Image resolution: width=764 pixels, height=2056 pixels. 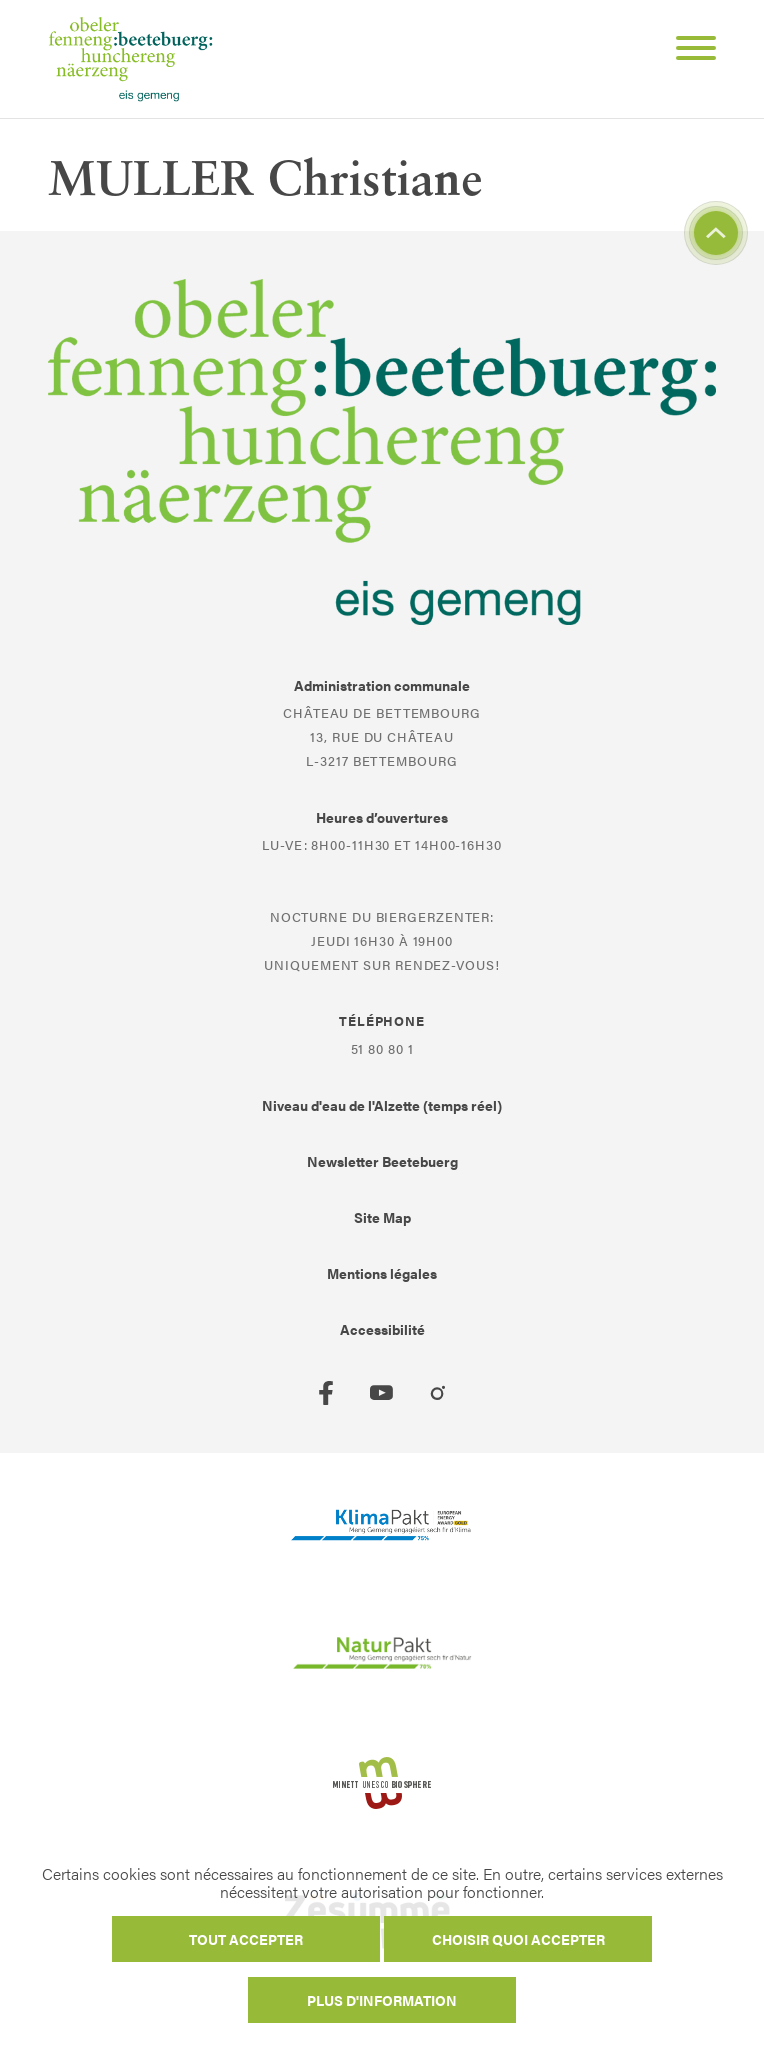 What do you see at coordinates (518, 1939) in the screenshot?
I see `Choisir quoi accepter` at bounding box center [518, 1939].